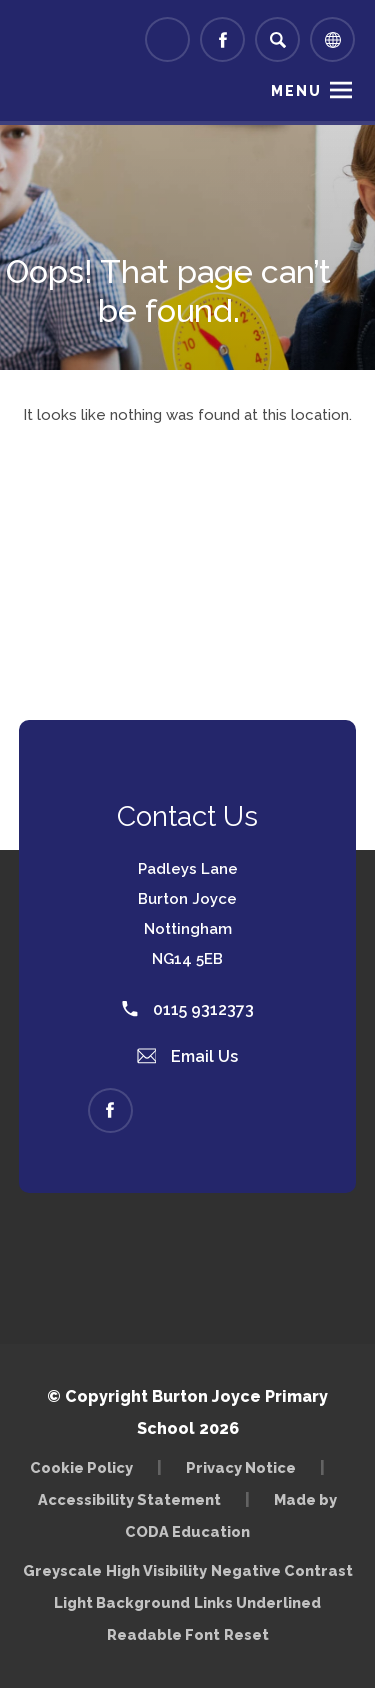  Describe the element at coordinates (296, 91) in the screenshot. I see `Menu` at that location.